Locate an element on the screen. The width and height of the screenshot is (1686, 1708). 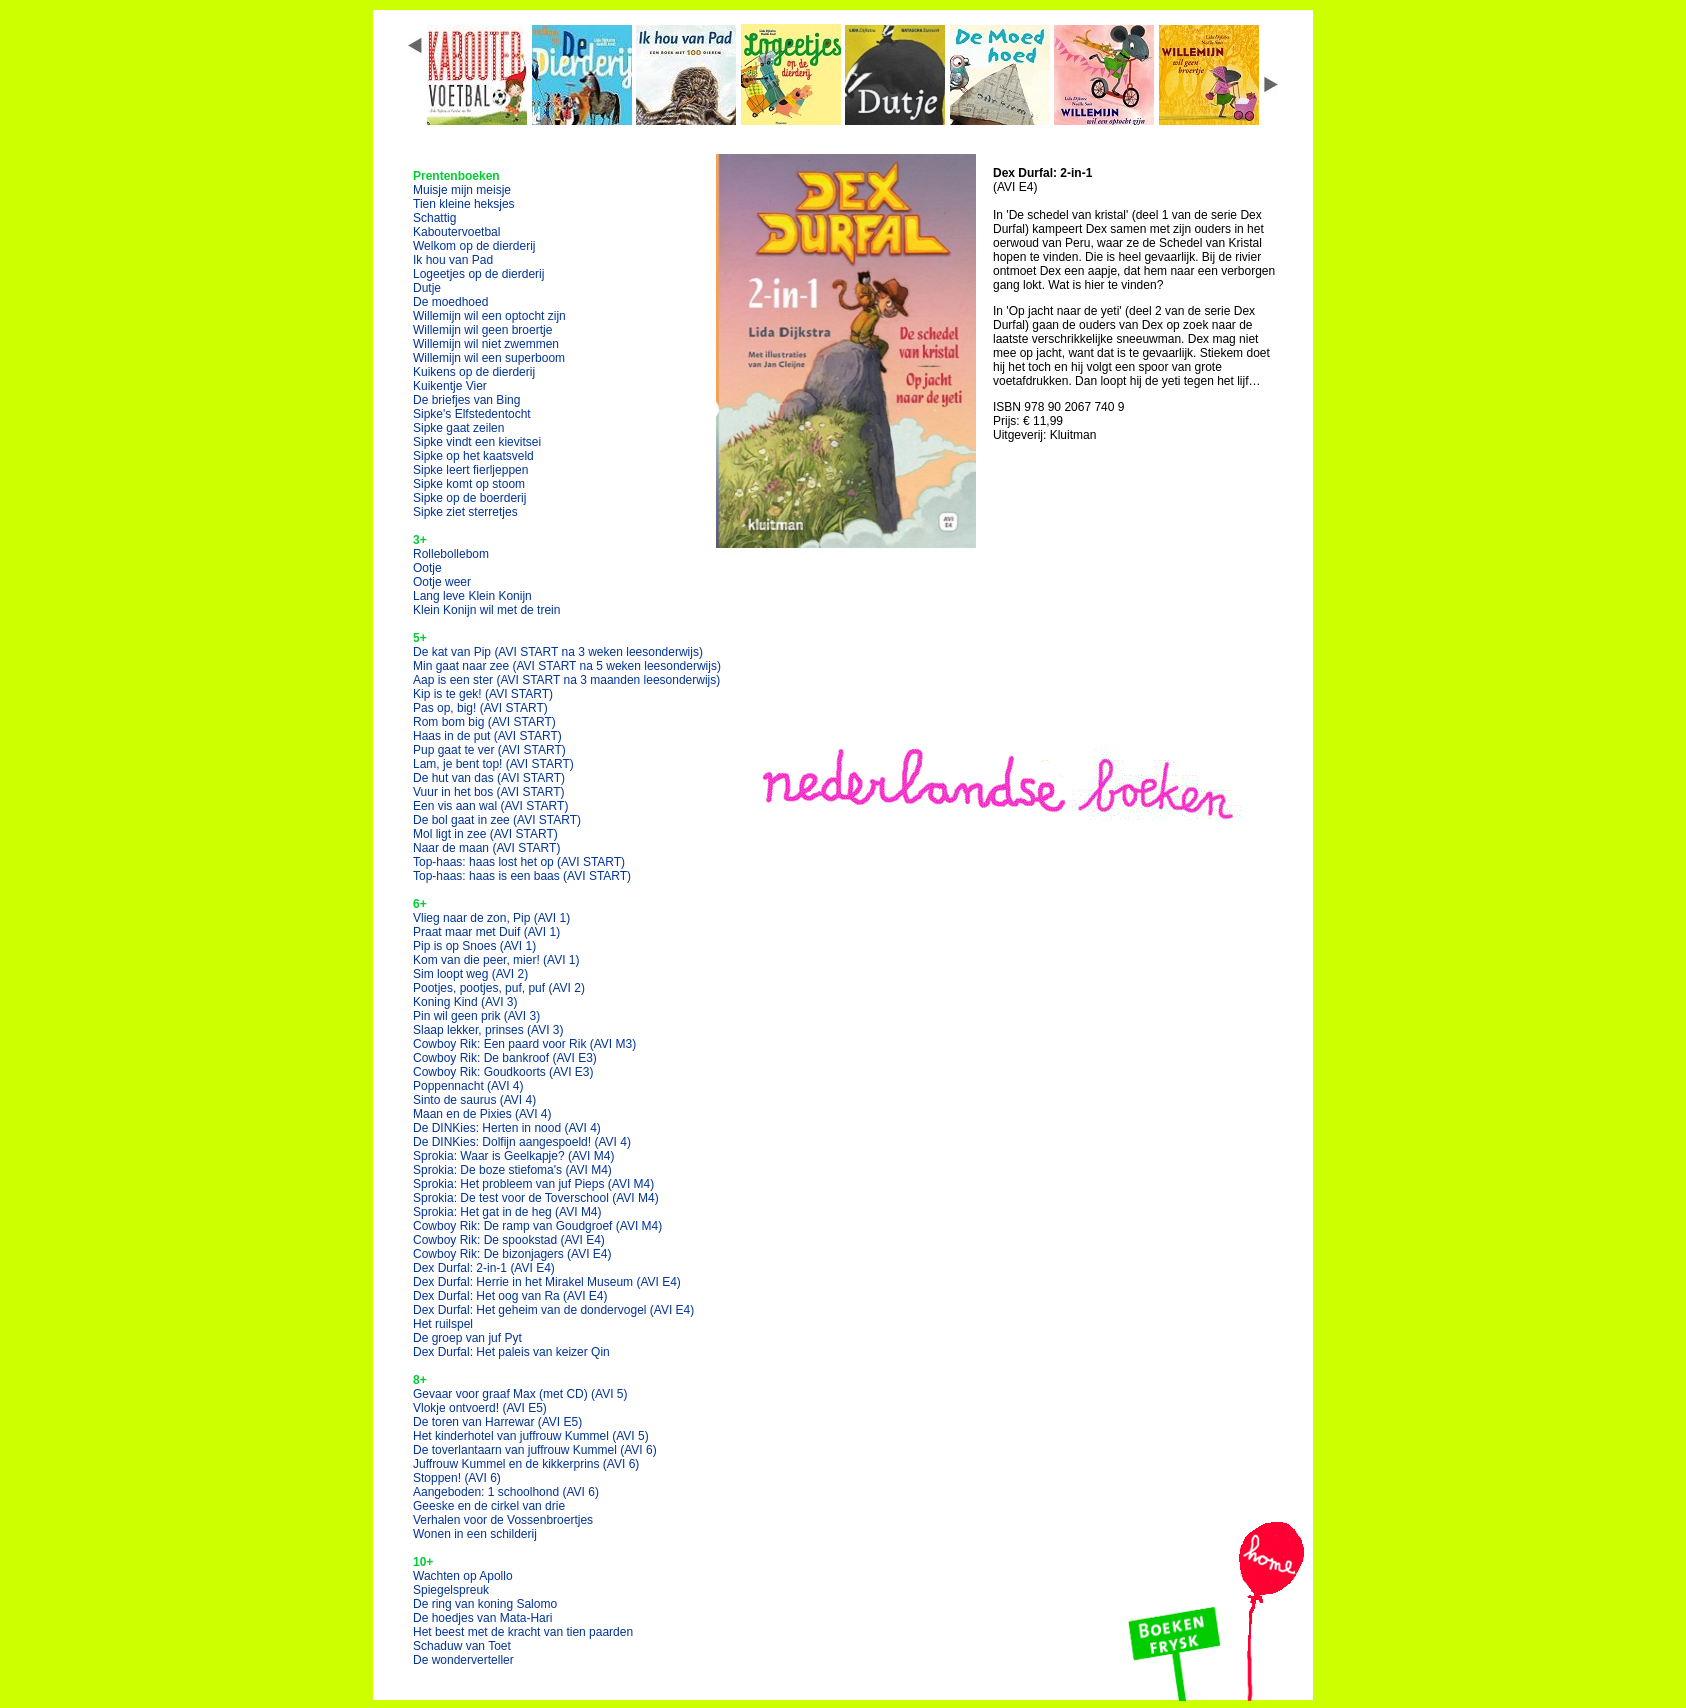
De toren van Harrewar is located at coordinates (497, 1422).